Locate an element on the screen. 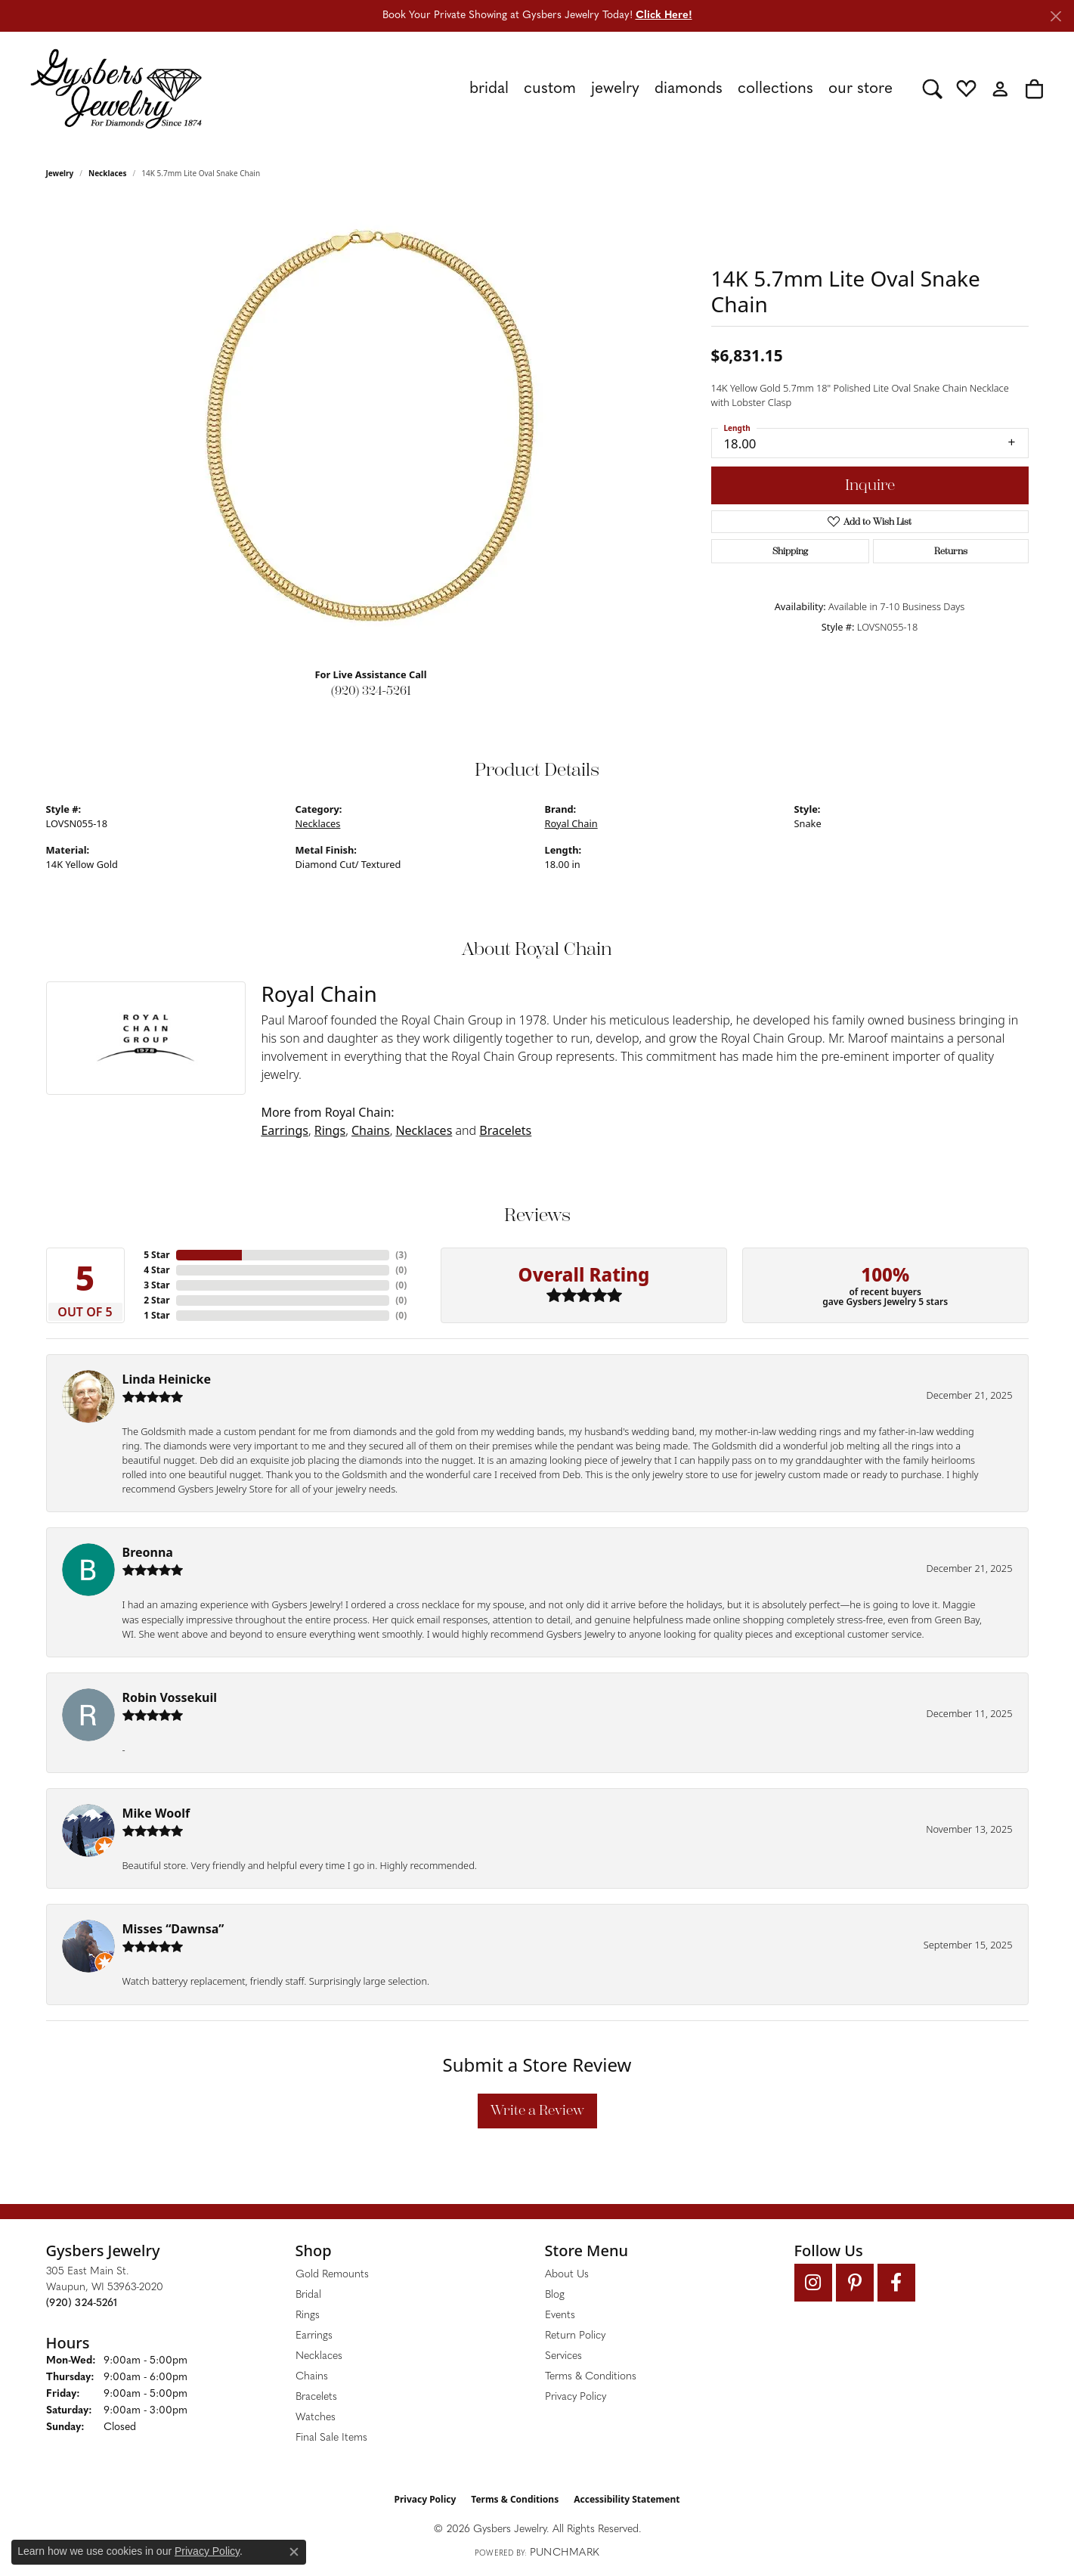 This screenshot has width=1074, height=2576. Custom is located at coordinates (550, 89).